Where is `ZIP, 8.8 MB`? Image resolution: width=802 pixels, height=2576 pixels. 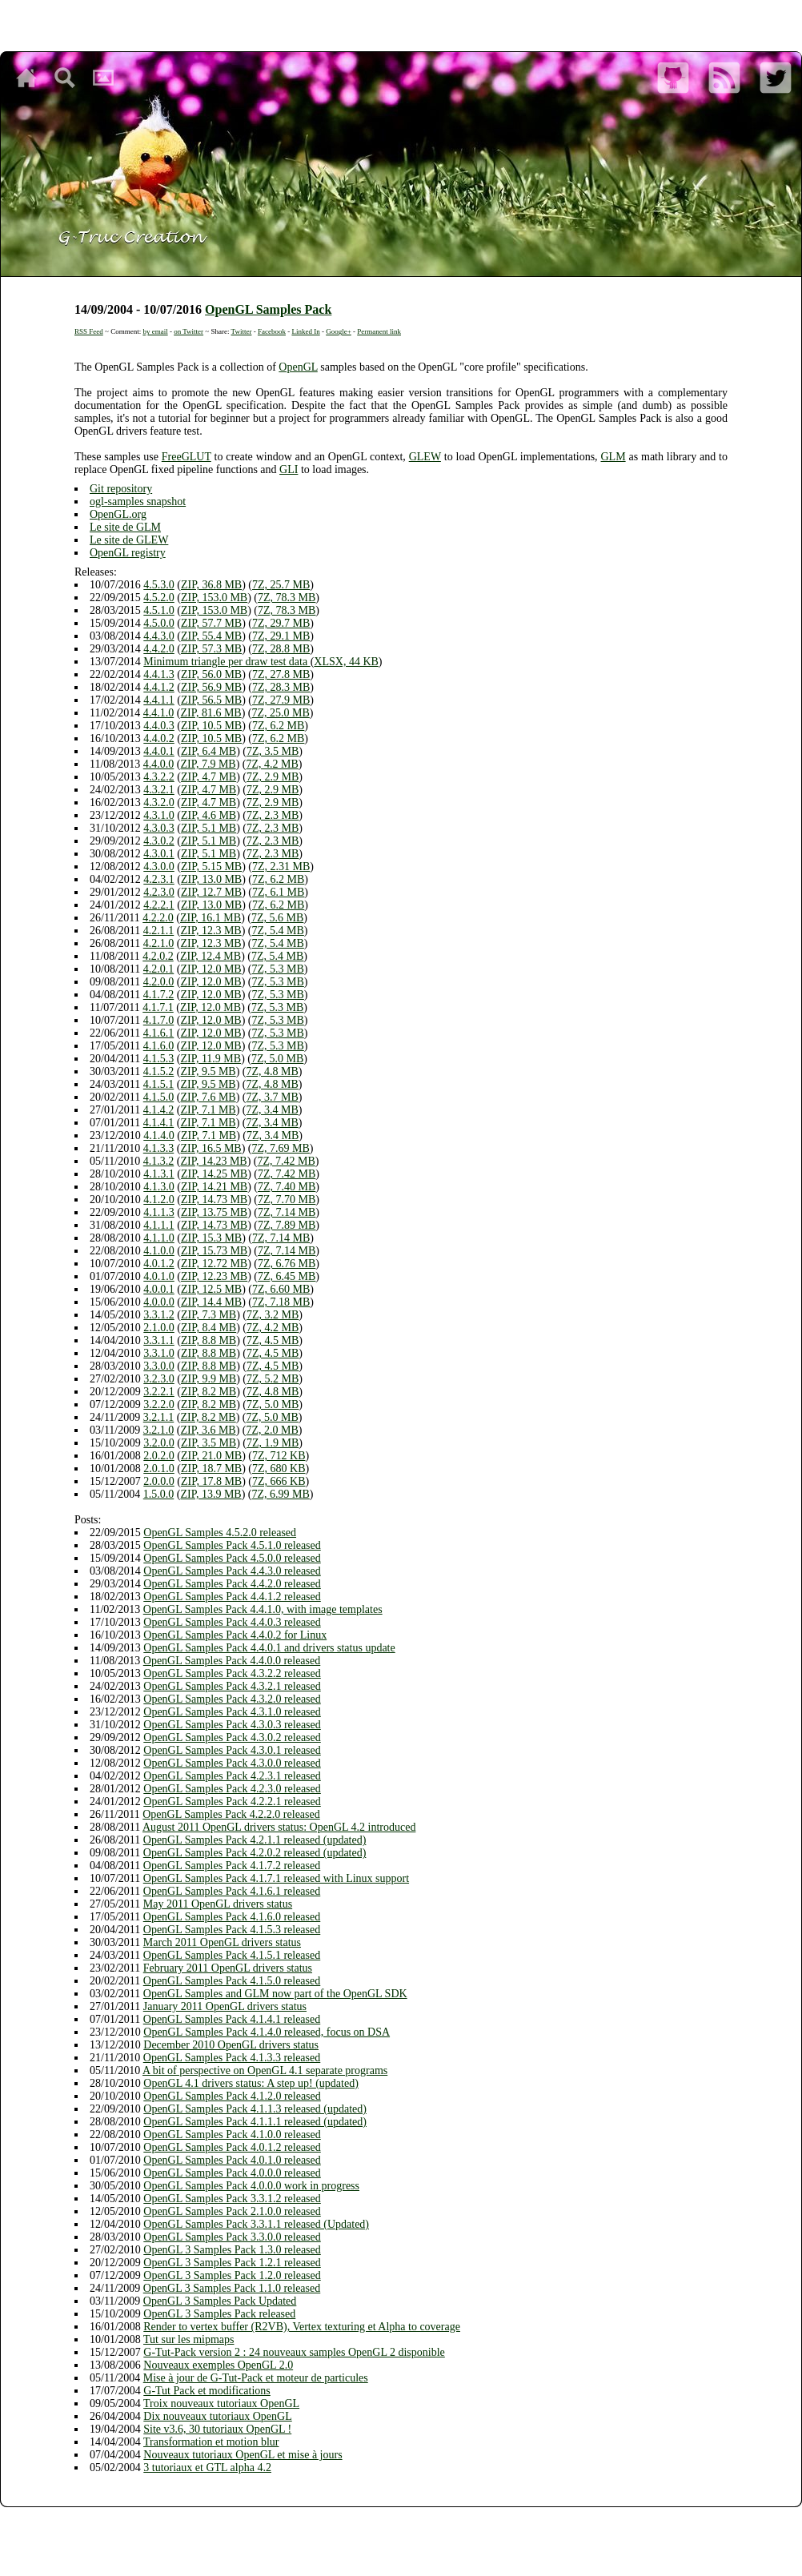
ZIP, 8.8 MB is located at coordinates (208, 1340).